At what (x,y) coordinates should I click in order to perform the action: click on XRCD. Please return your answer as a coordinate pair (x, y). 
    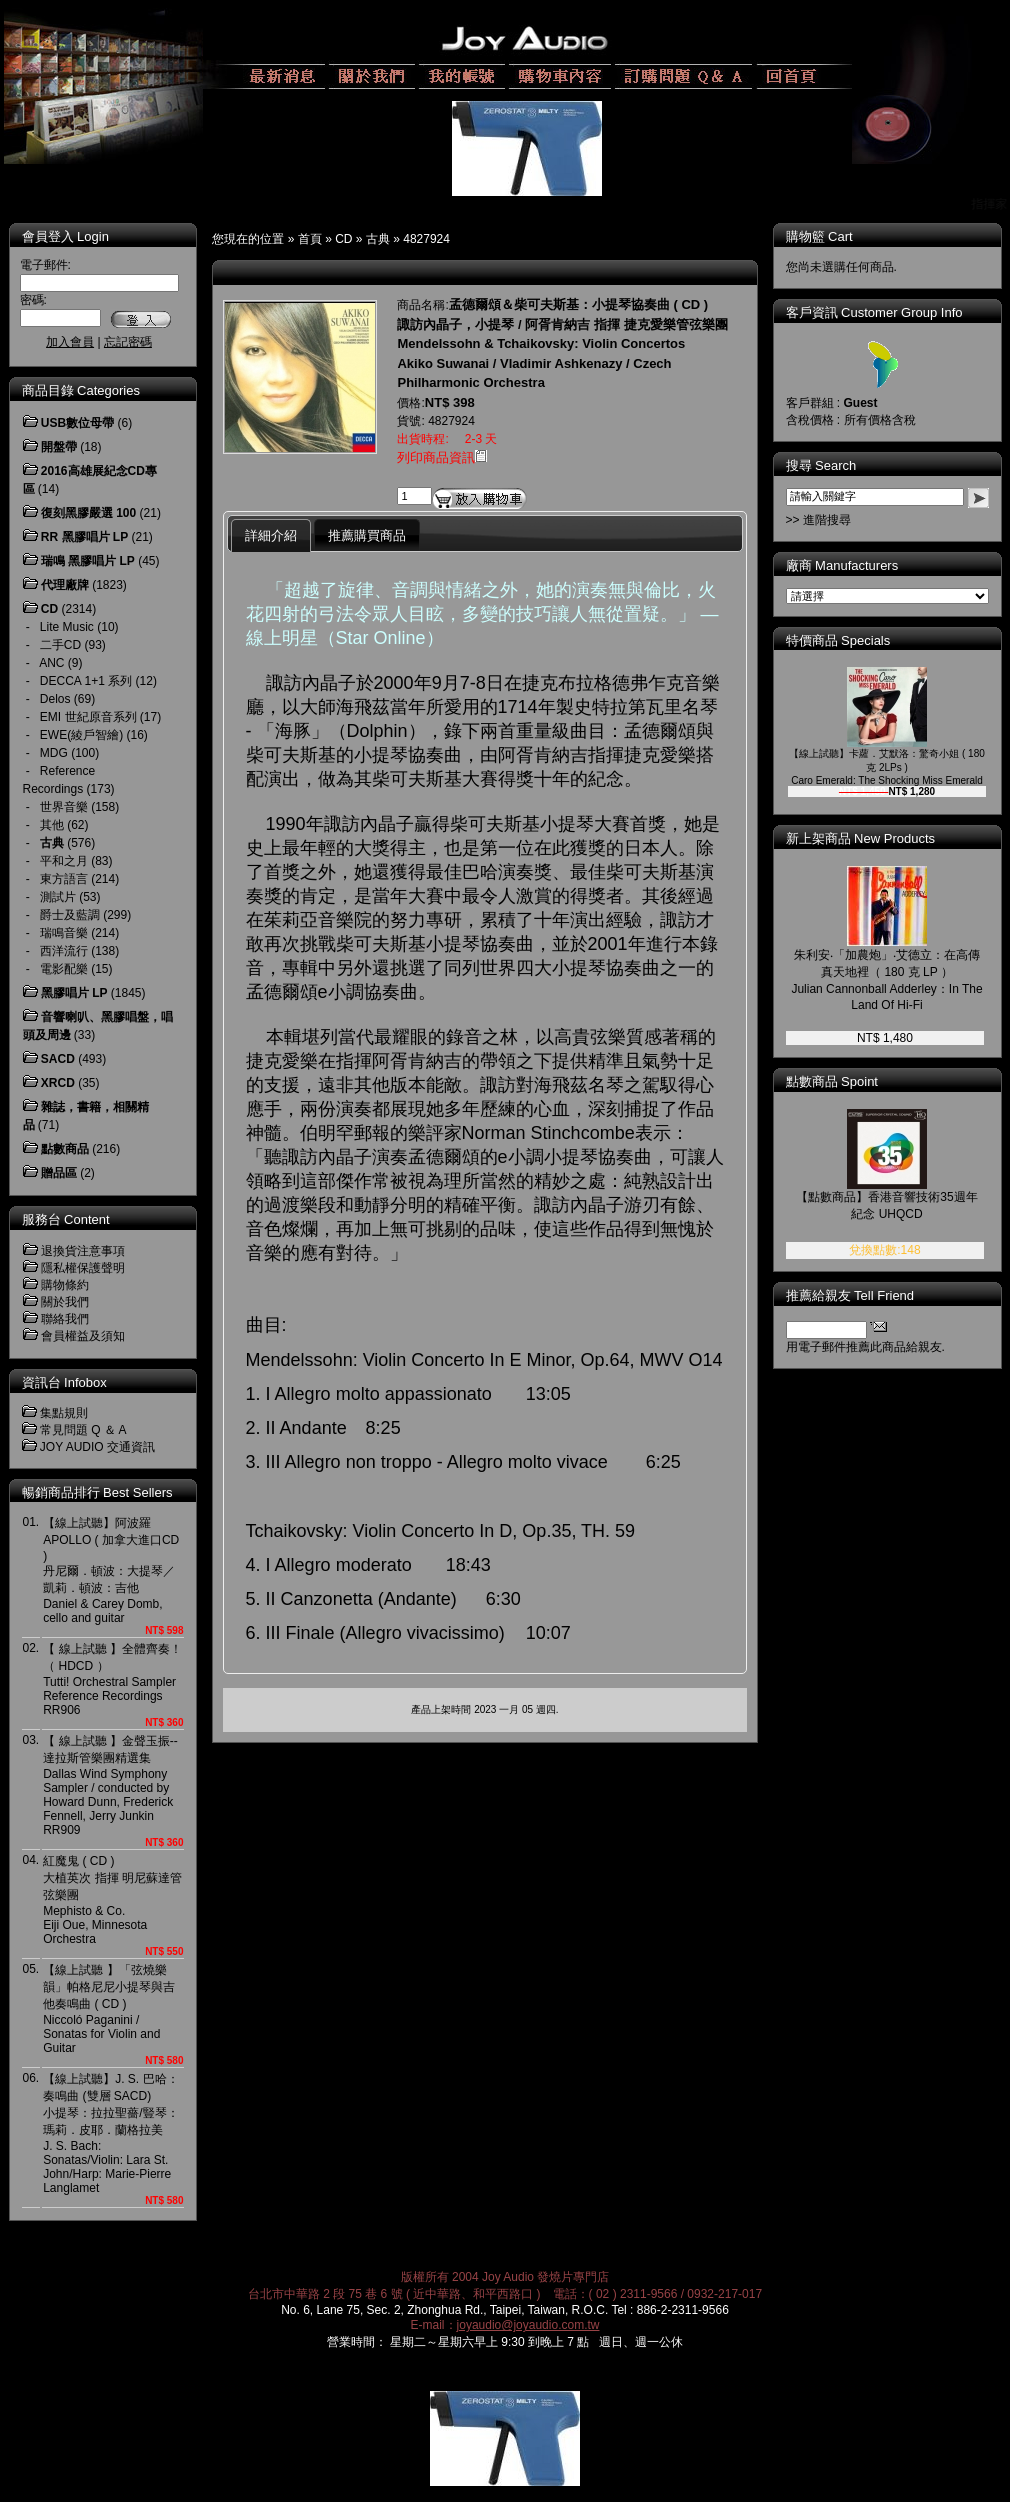
    Looking at the image, I should click on (58, 1083).